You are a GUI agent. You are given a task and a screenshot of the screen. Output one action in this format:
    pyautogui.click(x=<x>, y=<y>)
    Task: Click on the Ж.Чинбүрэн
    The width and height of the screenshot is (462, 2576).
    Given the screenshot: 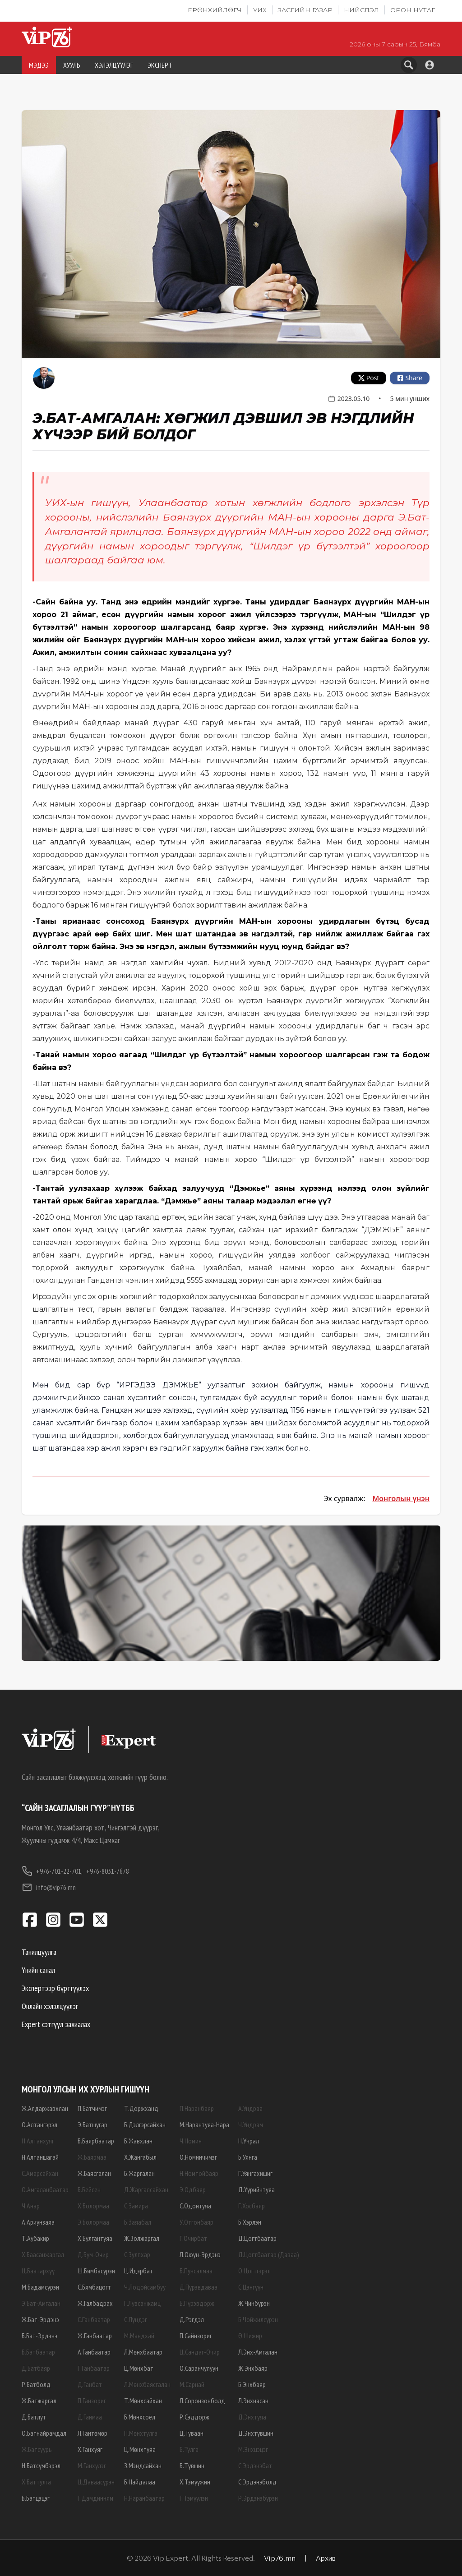 What is the action you would take?
    pyautogui.click(x=254, y=2303)
    